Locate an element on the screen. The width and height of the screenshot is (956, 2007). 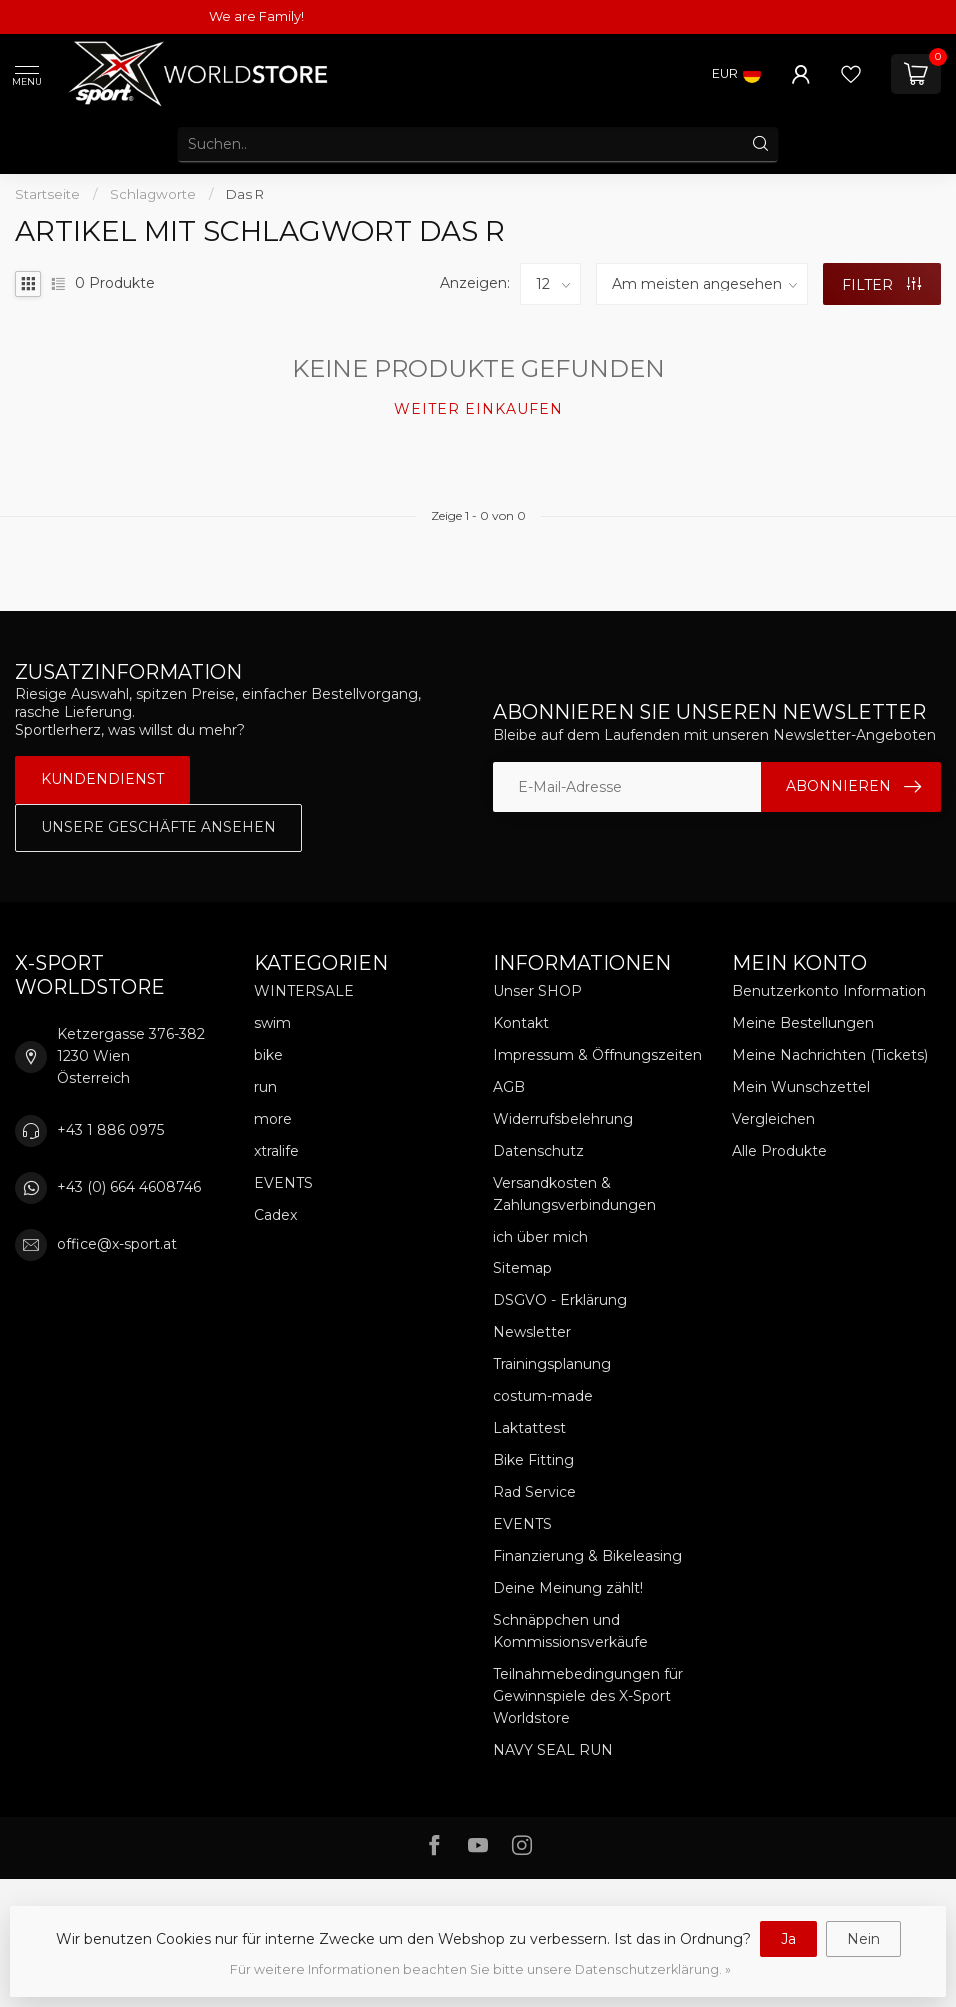
Cadex is located at coordinates (275, 1215).